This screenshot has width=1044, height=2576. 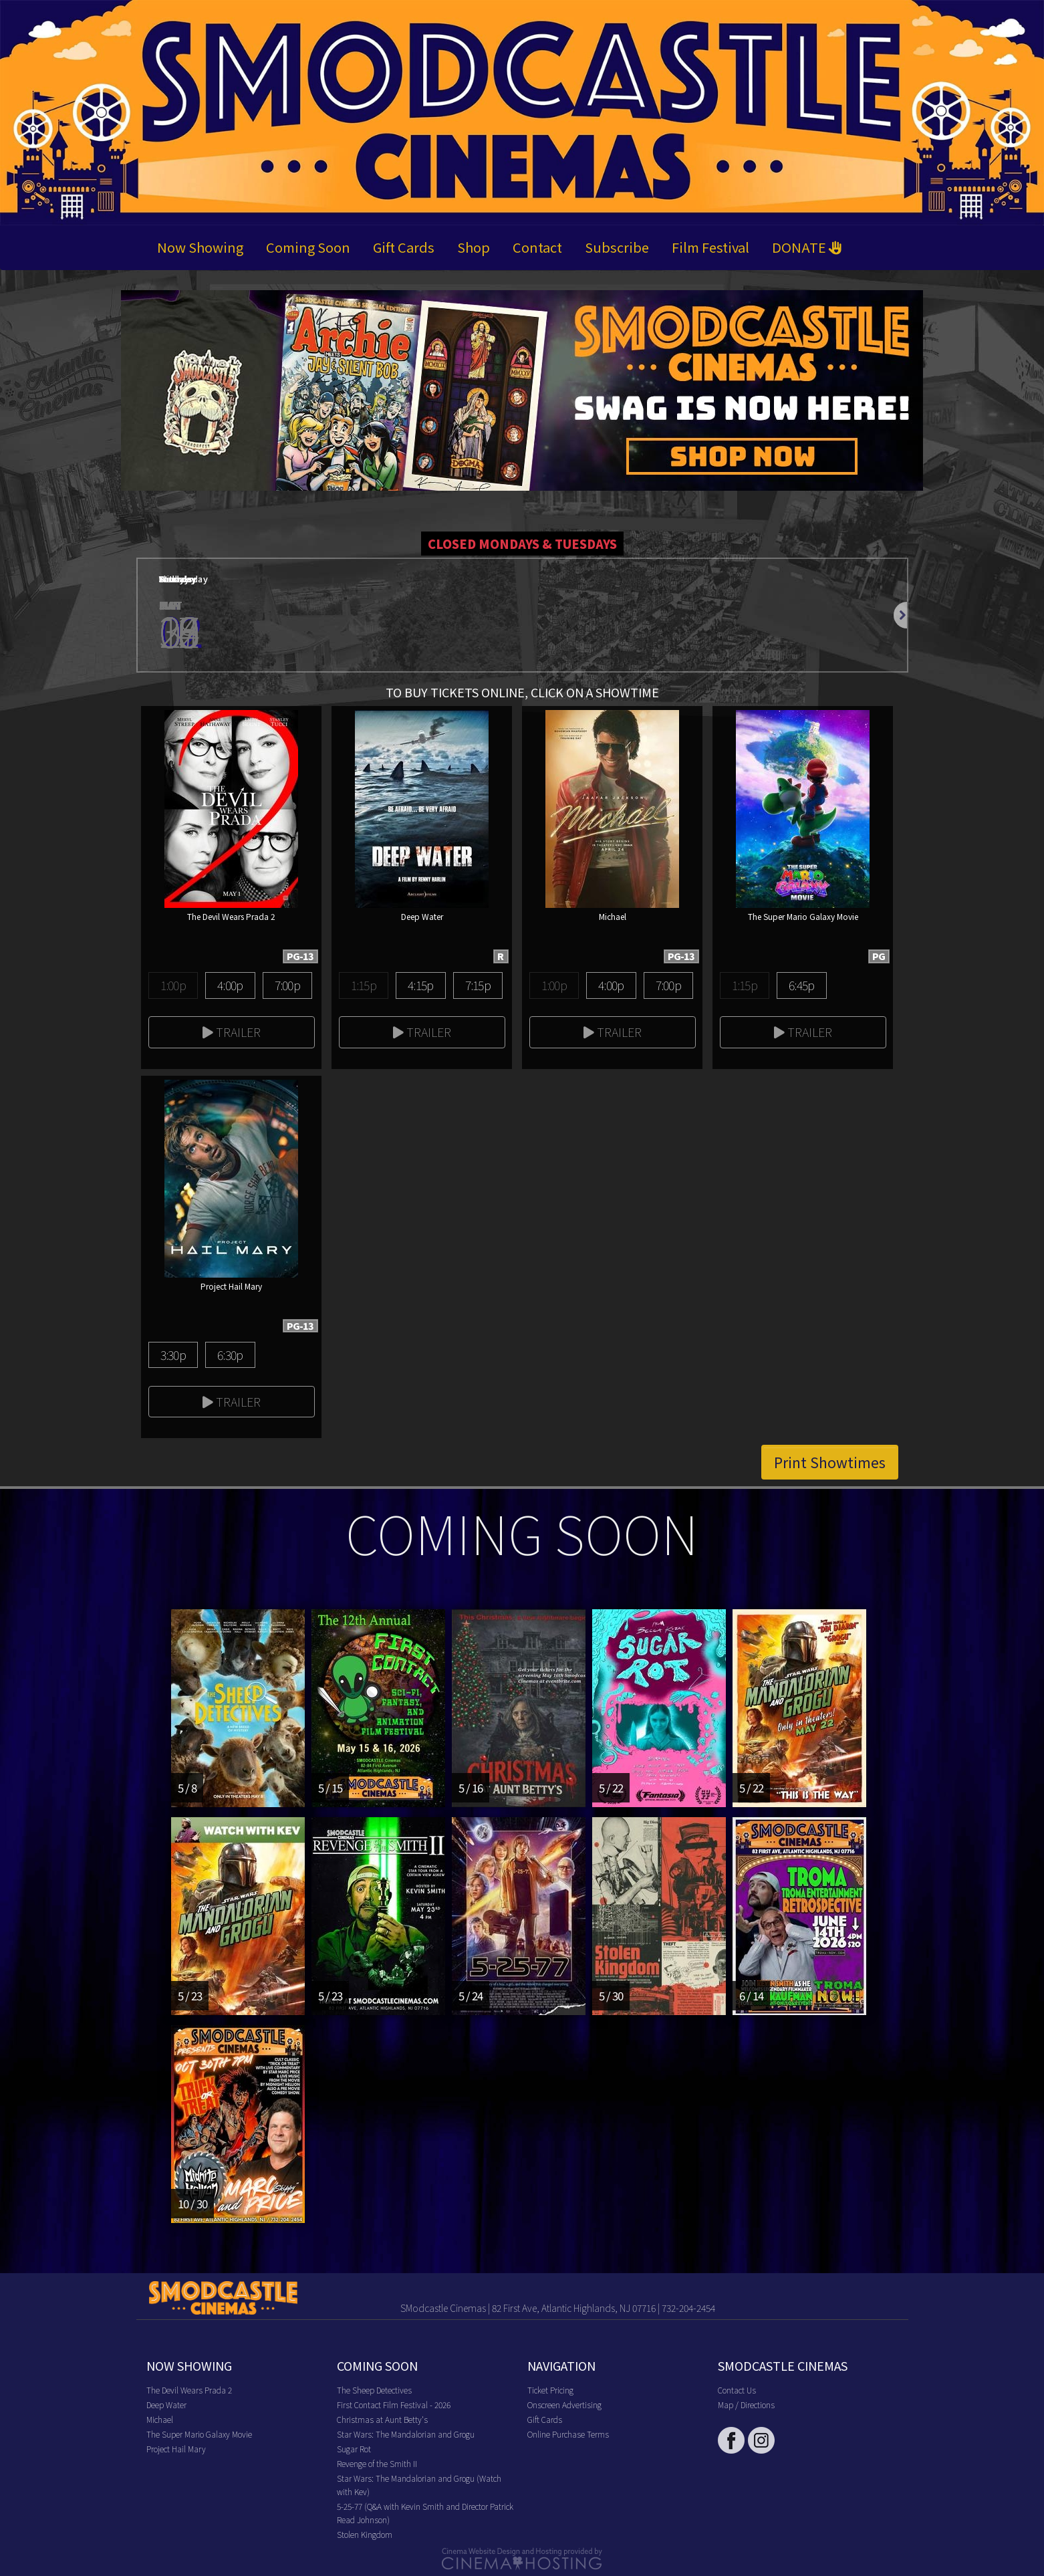 What do you see at coordinates (374, 2389) in the screenshot?
I see `The Sheep Detectives` at bounding box center [374, 2389].